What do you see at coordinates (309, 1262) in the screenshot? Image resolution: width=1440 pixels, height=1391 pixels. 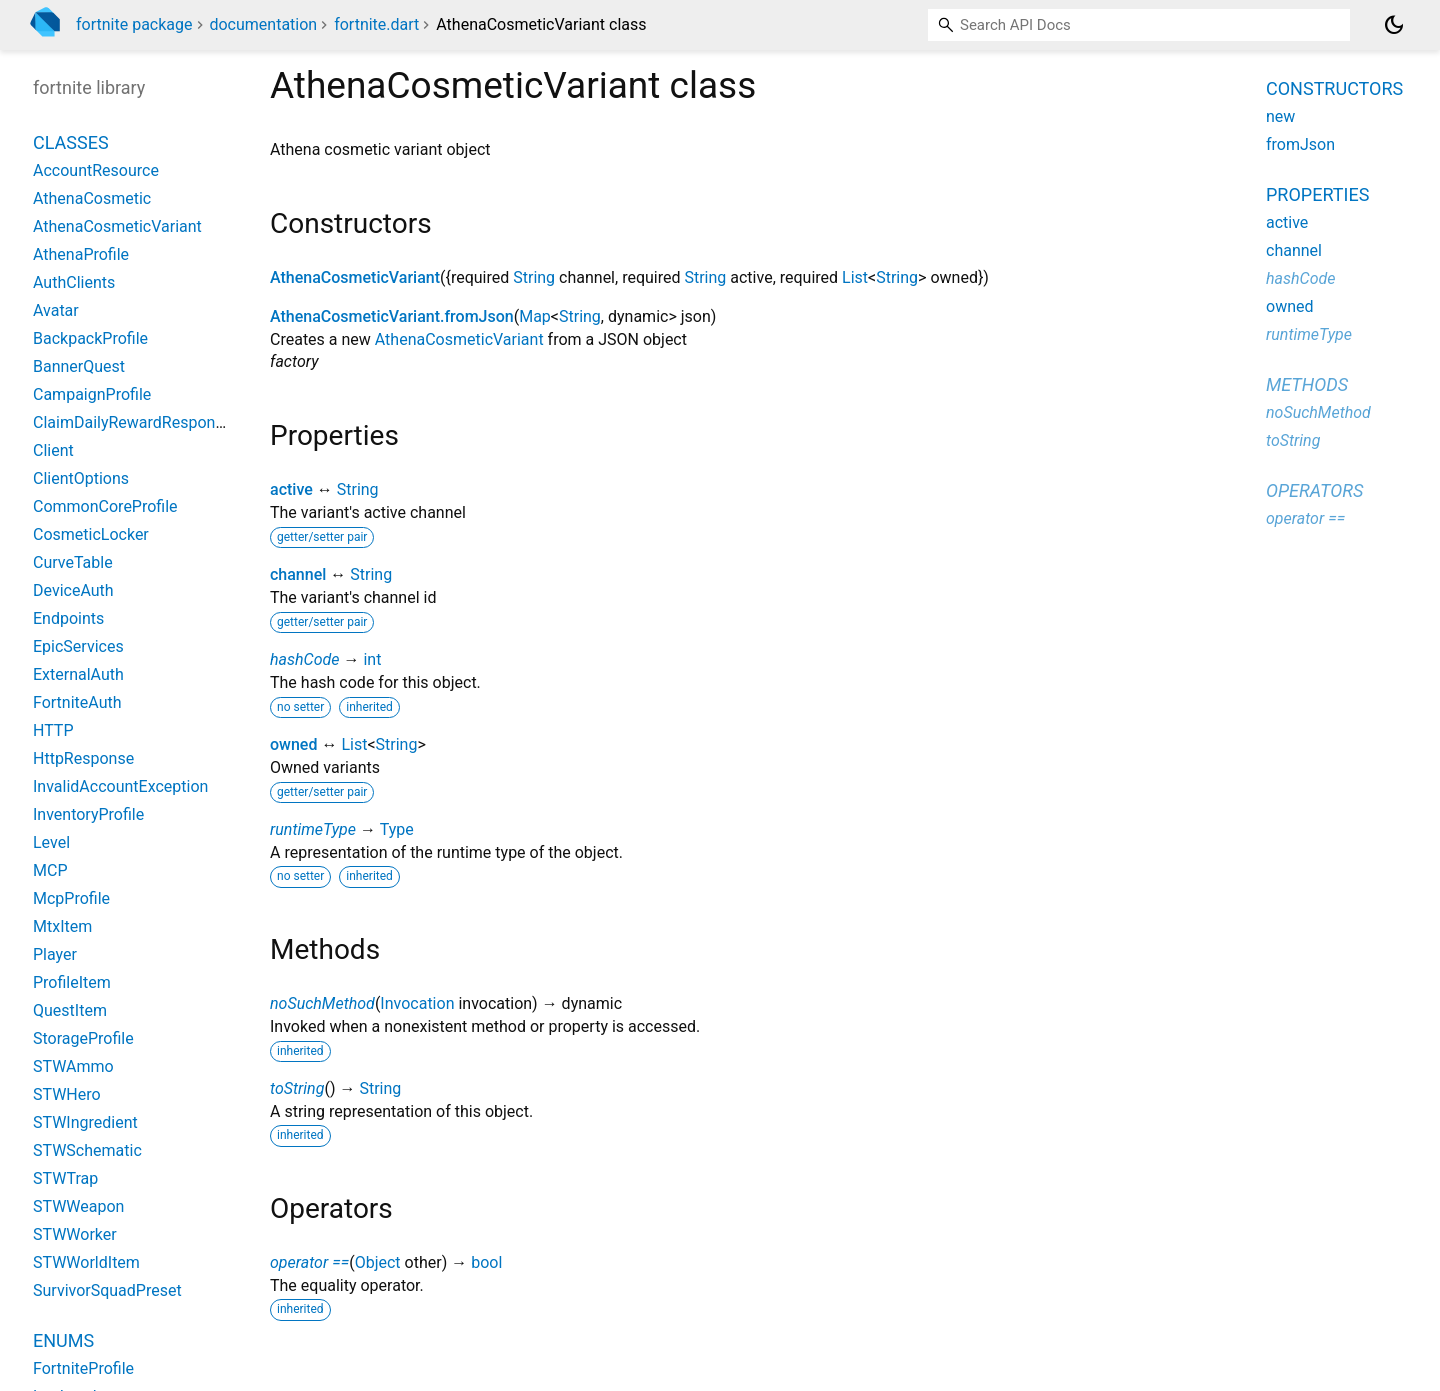 I see `operator ==` at bounding box center [309, 1262].